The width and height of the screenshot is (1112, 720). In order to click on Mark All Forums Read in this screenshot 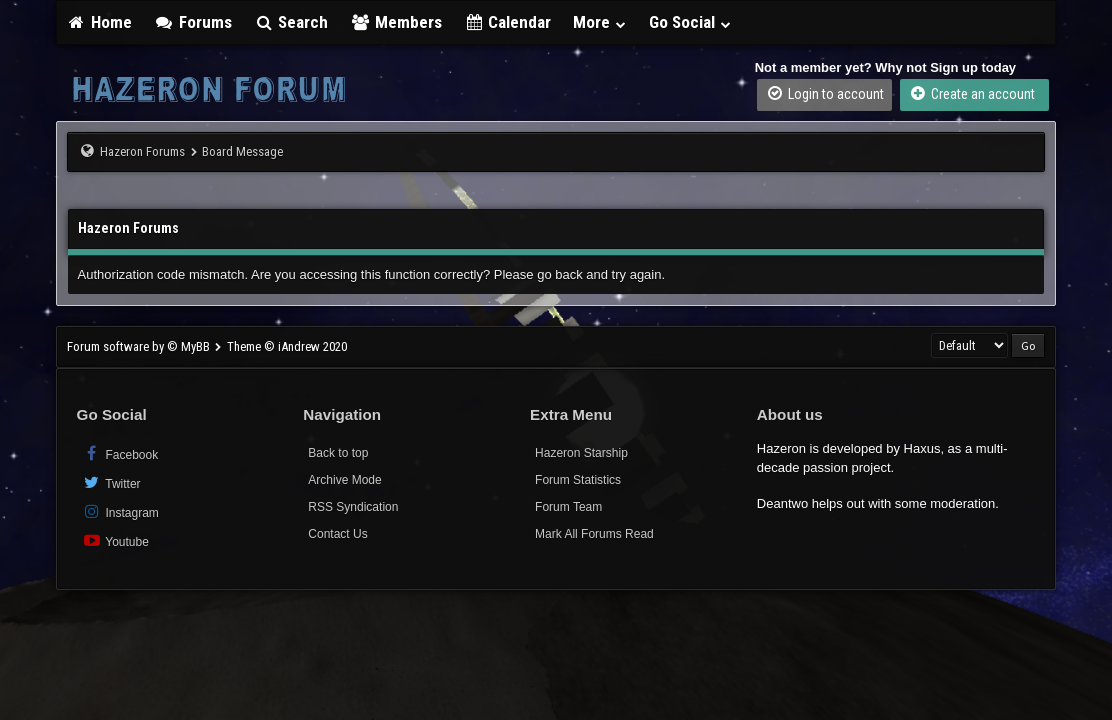, I will do `click(594, 534)`.